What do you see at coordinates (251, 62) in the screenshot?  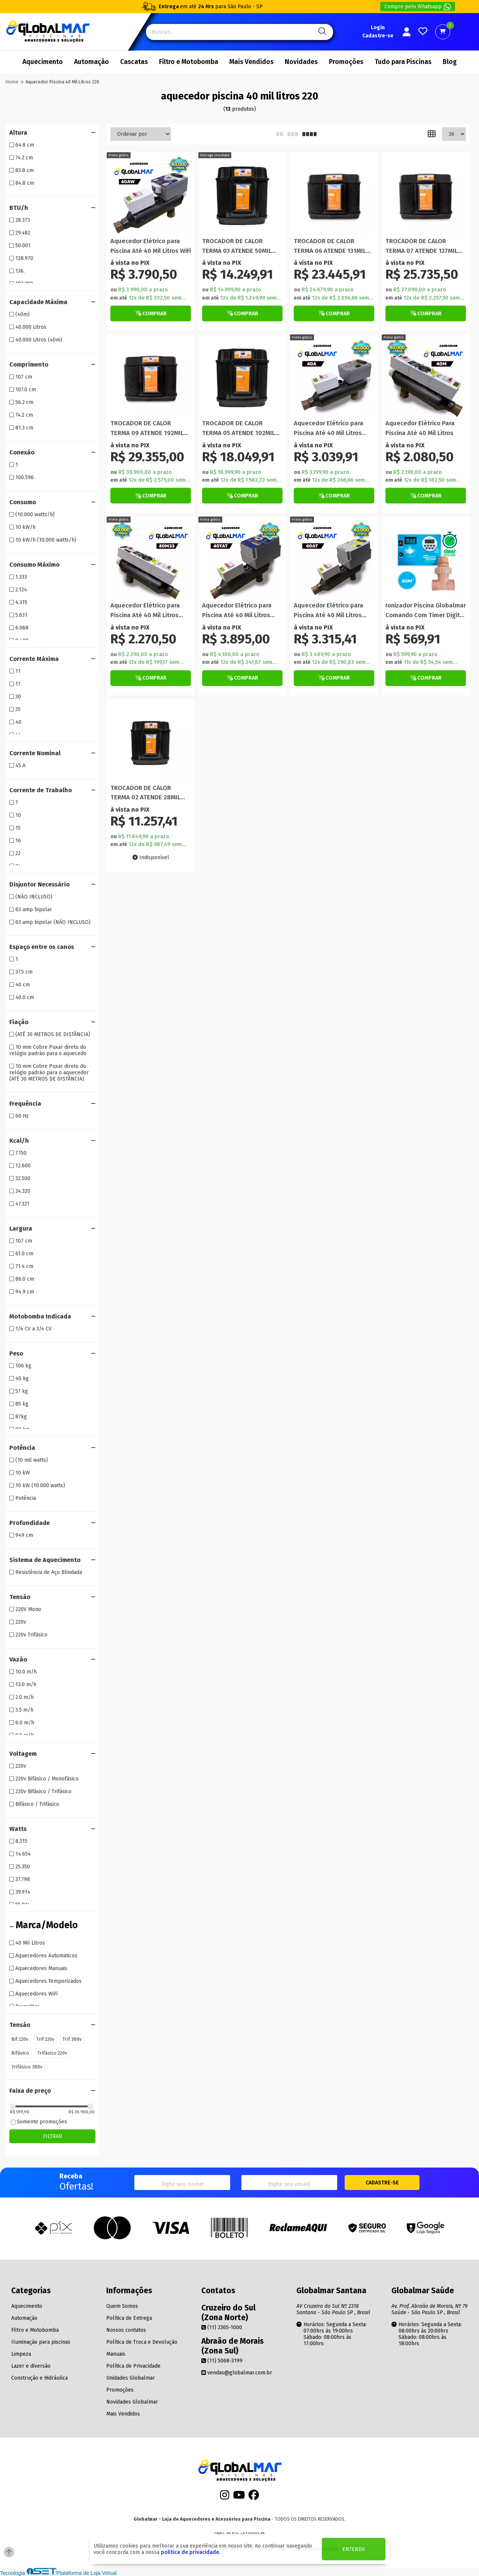 I see `Mais Vendidos` at bounding box center [251, 62].